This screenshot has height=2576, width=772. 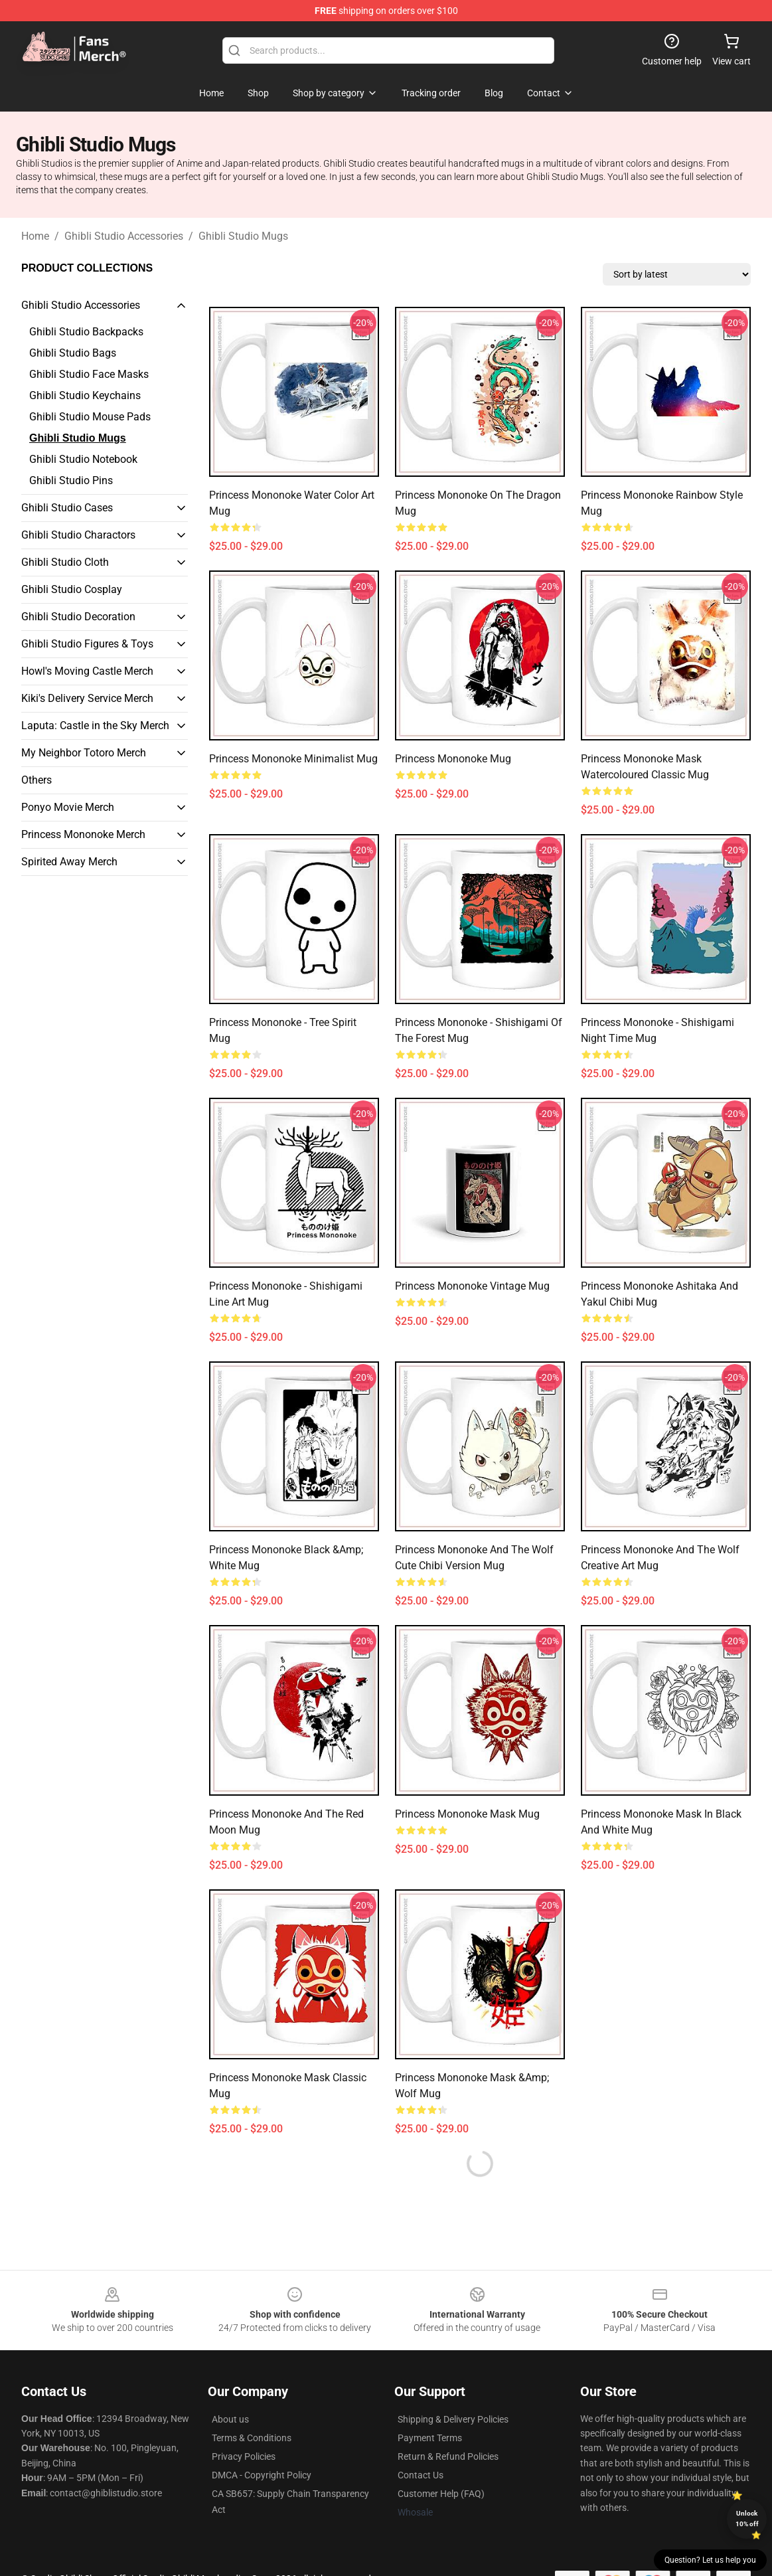 What do you see at coordinates (87, 698) in the screenshot?
I see `Kiki's Delivery Service Merch` at bounding box center [87, 698].